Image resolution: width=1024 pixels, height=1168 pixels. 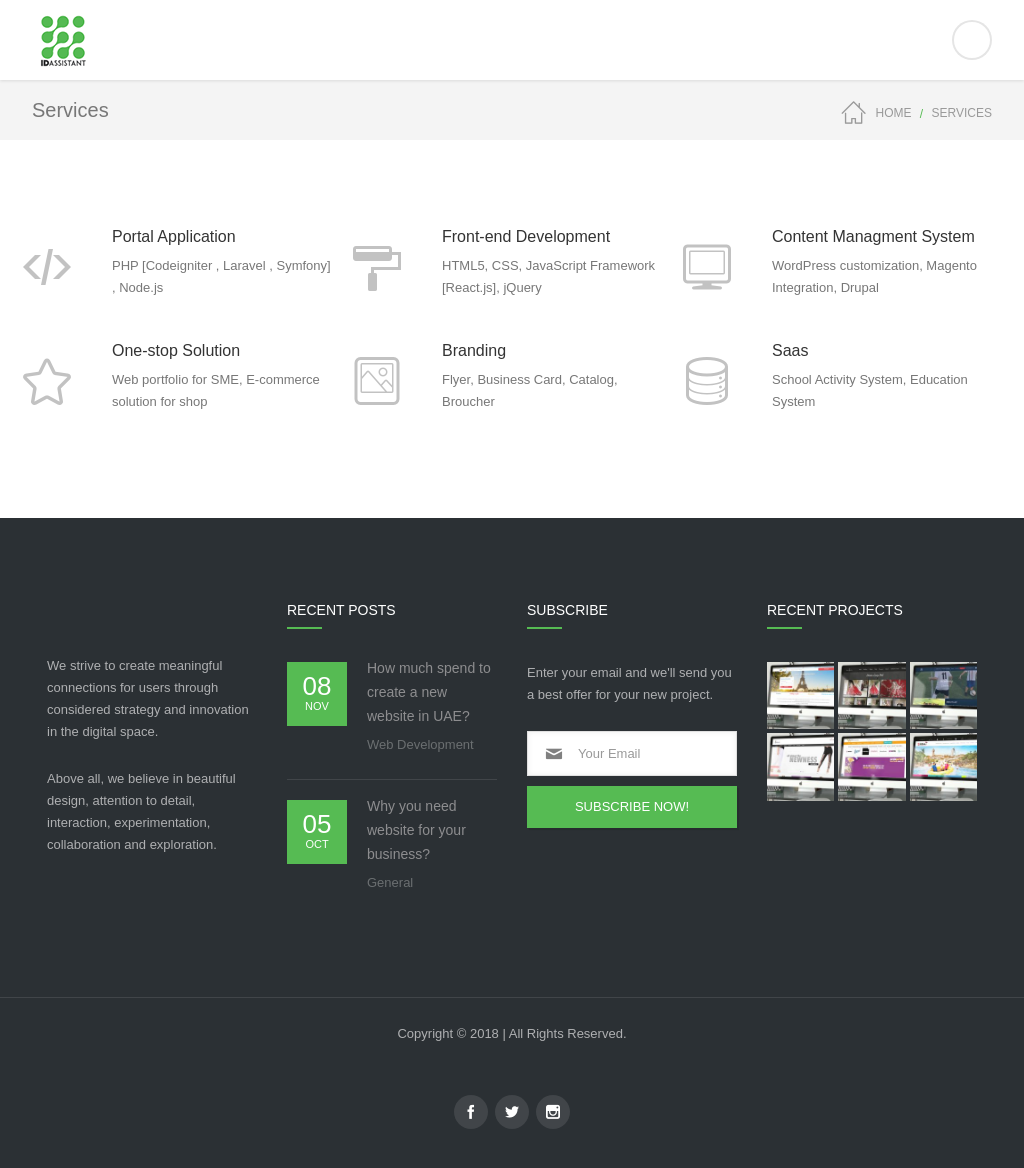 I want to click on Home, so click(x=894, y=113).